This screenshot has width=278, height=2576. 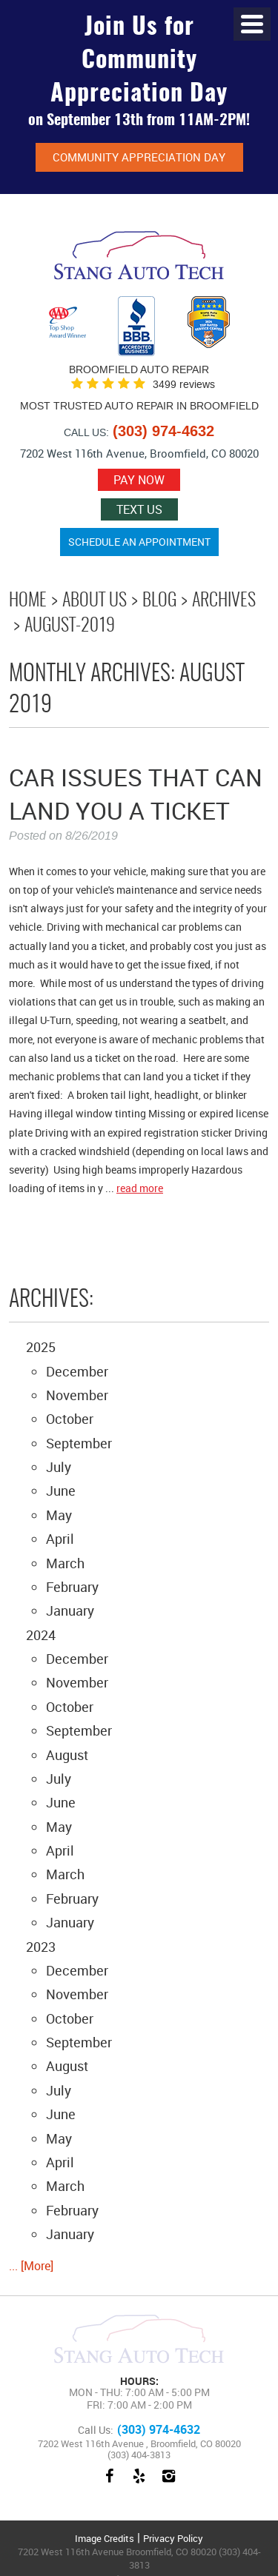 I want to click on September, so click(x=79, y=1443).